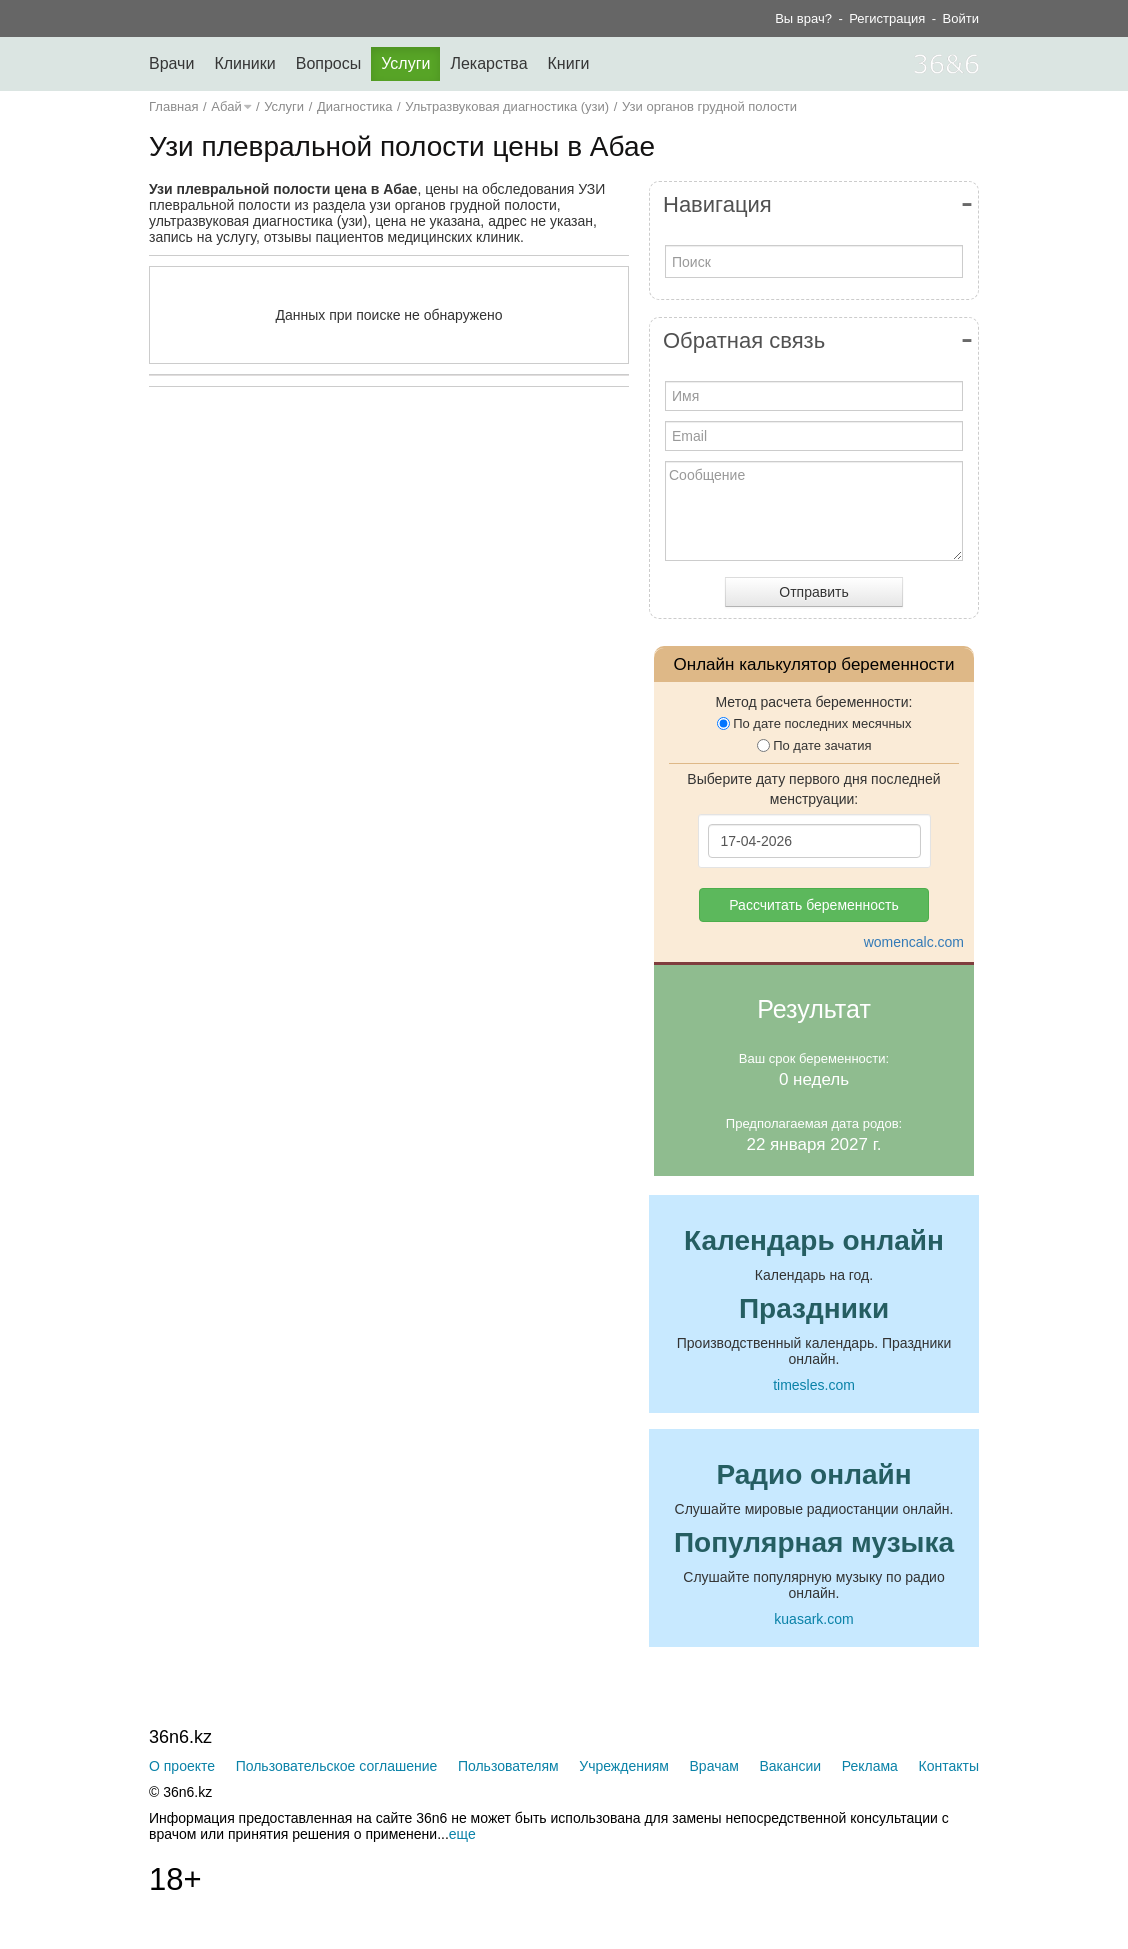 Image resolution: width=1128 pixels, height=1949 pixels. I want to click on Главная, so click(173, 106).